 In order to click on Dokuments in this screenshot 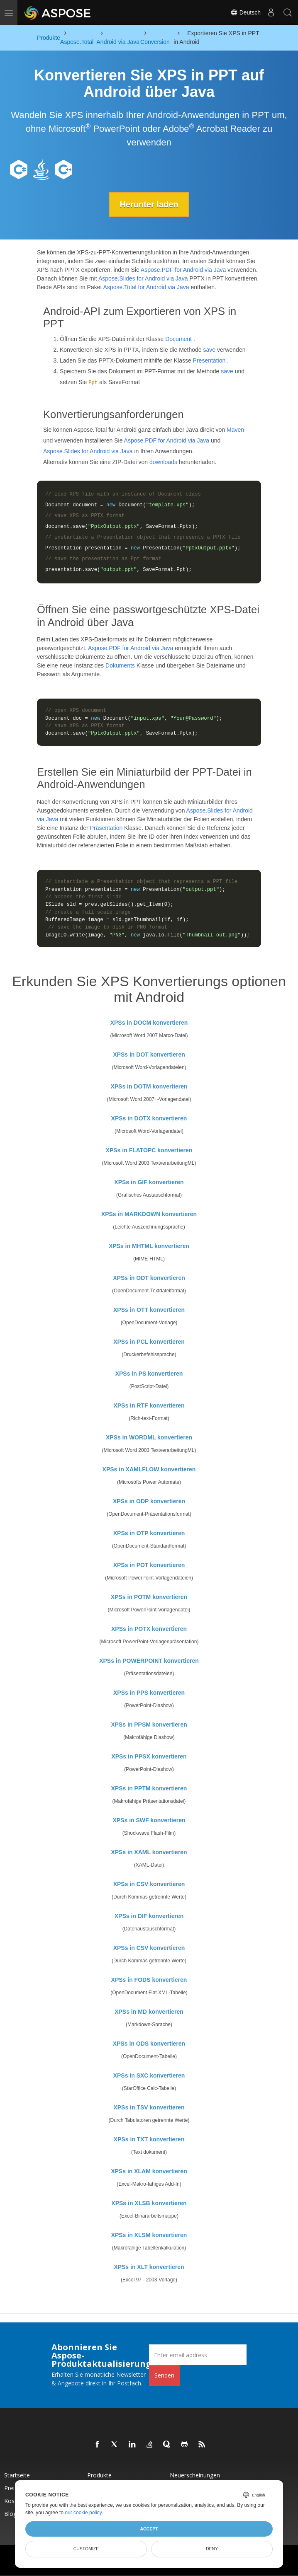, I will do `click(120, 665)`.